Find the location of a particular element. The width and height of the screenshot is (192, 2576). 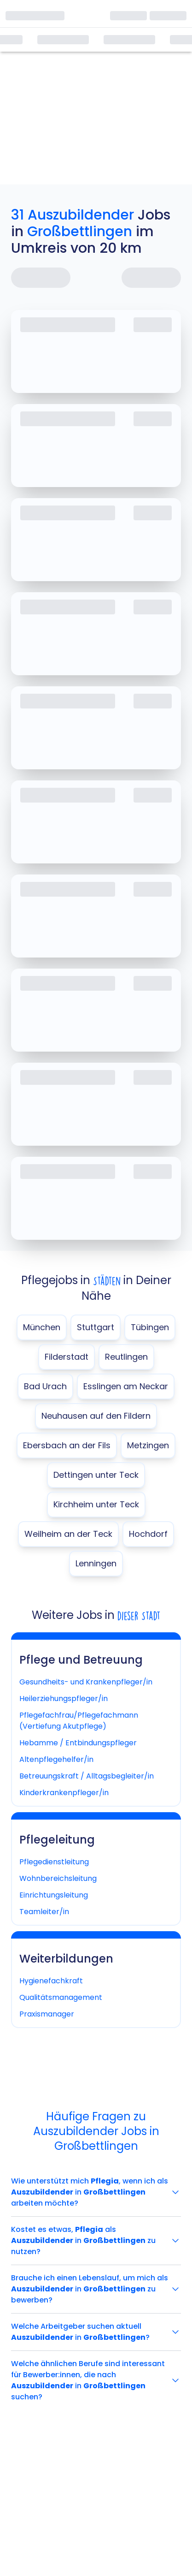

Altenpflegehelfer/in is located at coordinates (56, 1759).